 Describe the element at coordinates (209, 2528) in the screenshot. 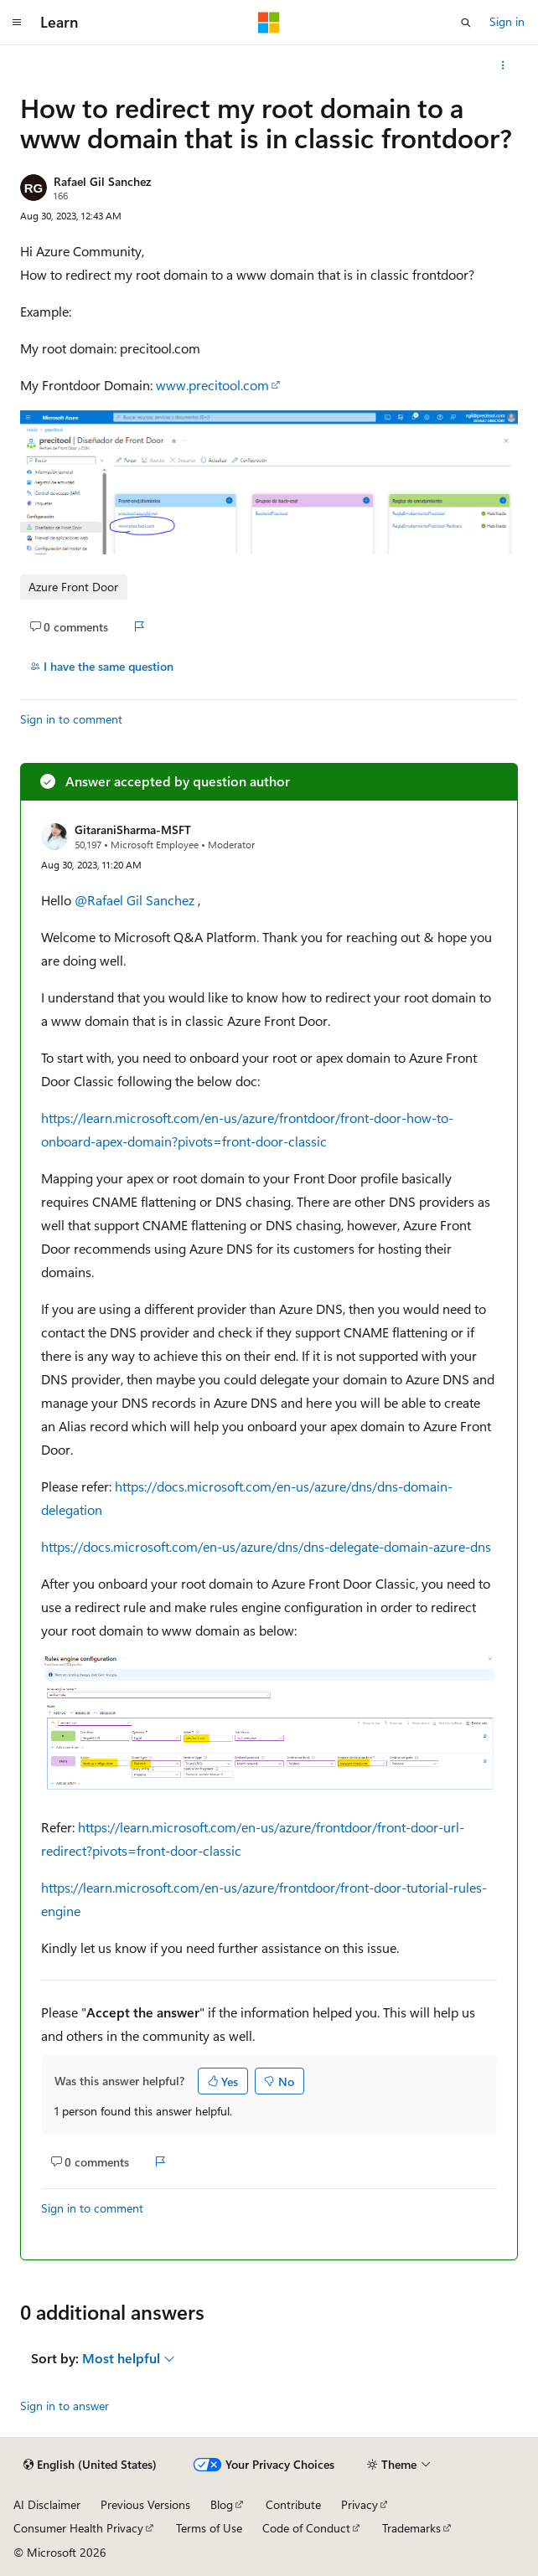

I see `Terms of Use` at that location.